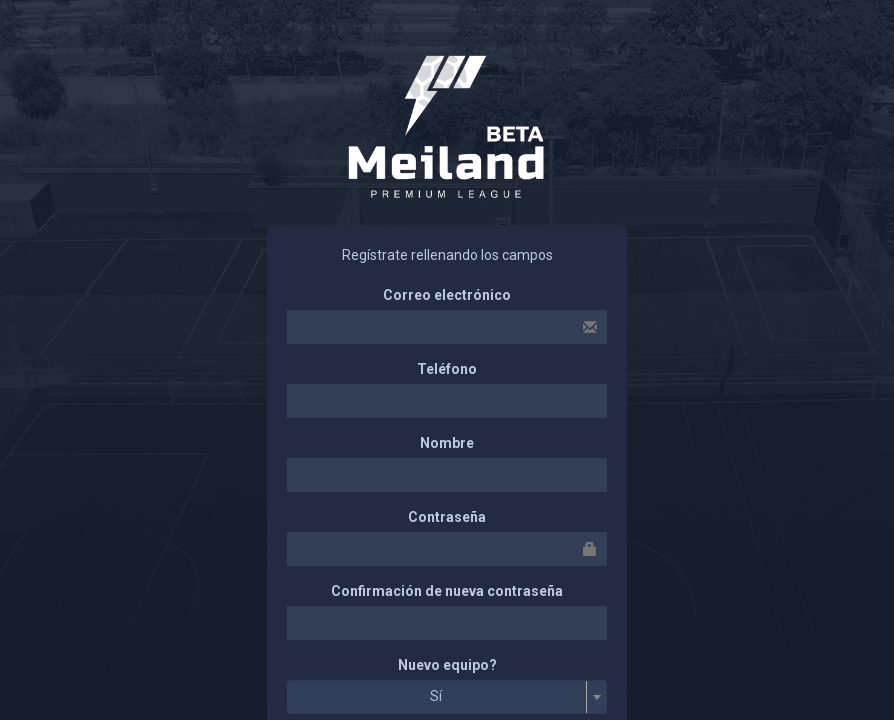 Image resolution: width=894 pixels, height=720 pixels. Describe the element at coordinates (447, 295) in the screenshot. I see `Correo electrónico` at that location.